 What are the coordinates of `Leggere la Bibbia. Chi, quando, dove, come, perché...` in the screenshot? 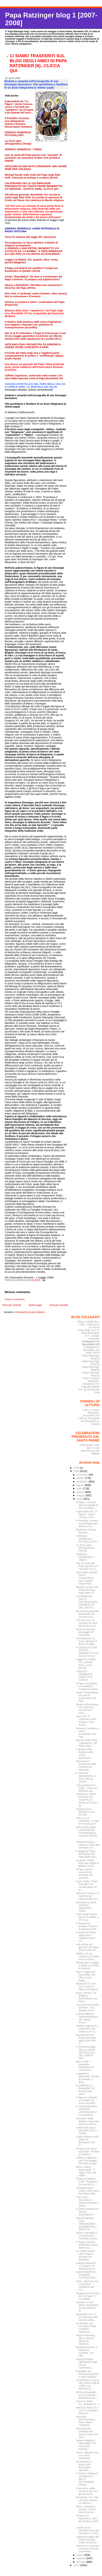 It's located at (86, 1663).